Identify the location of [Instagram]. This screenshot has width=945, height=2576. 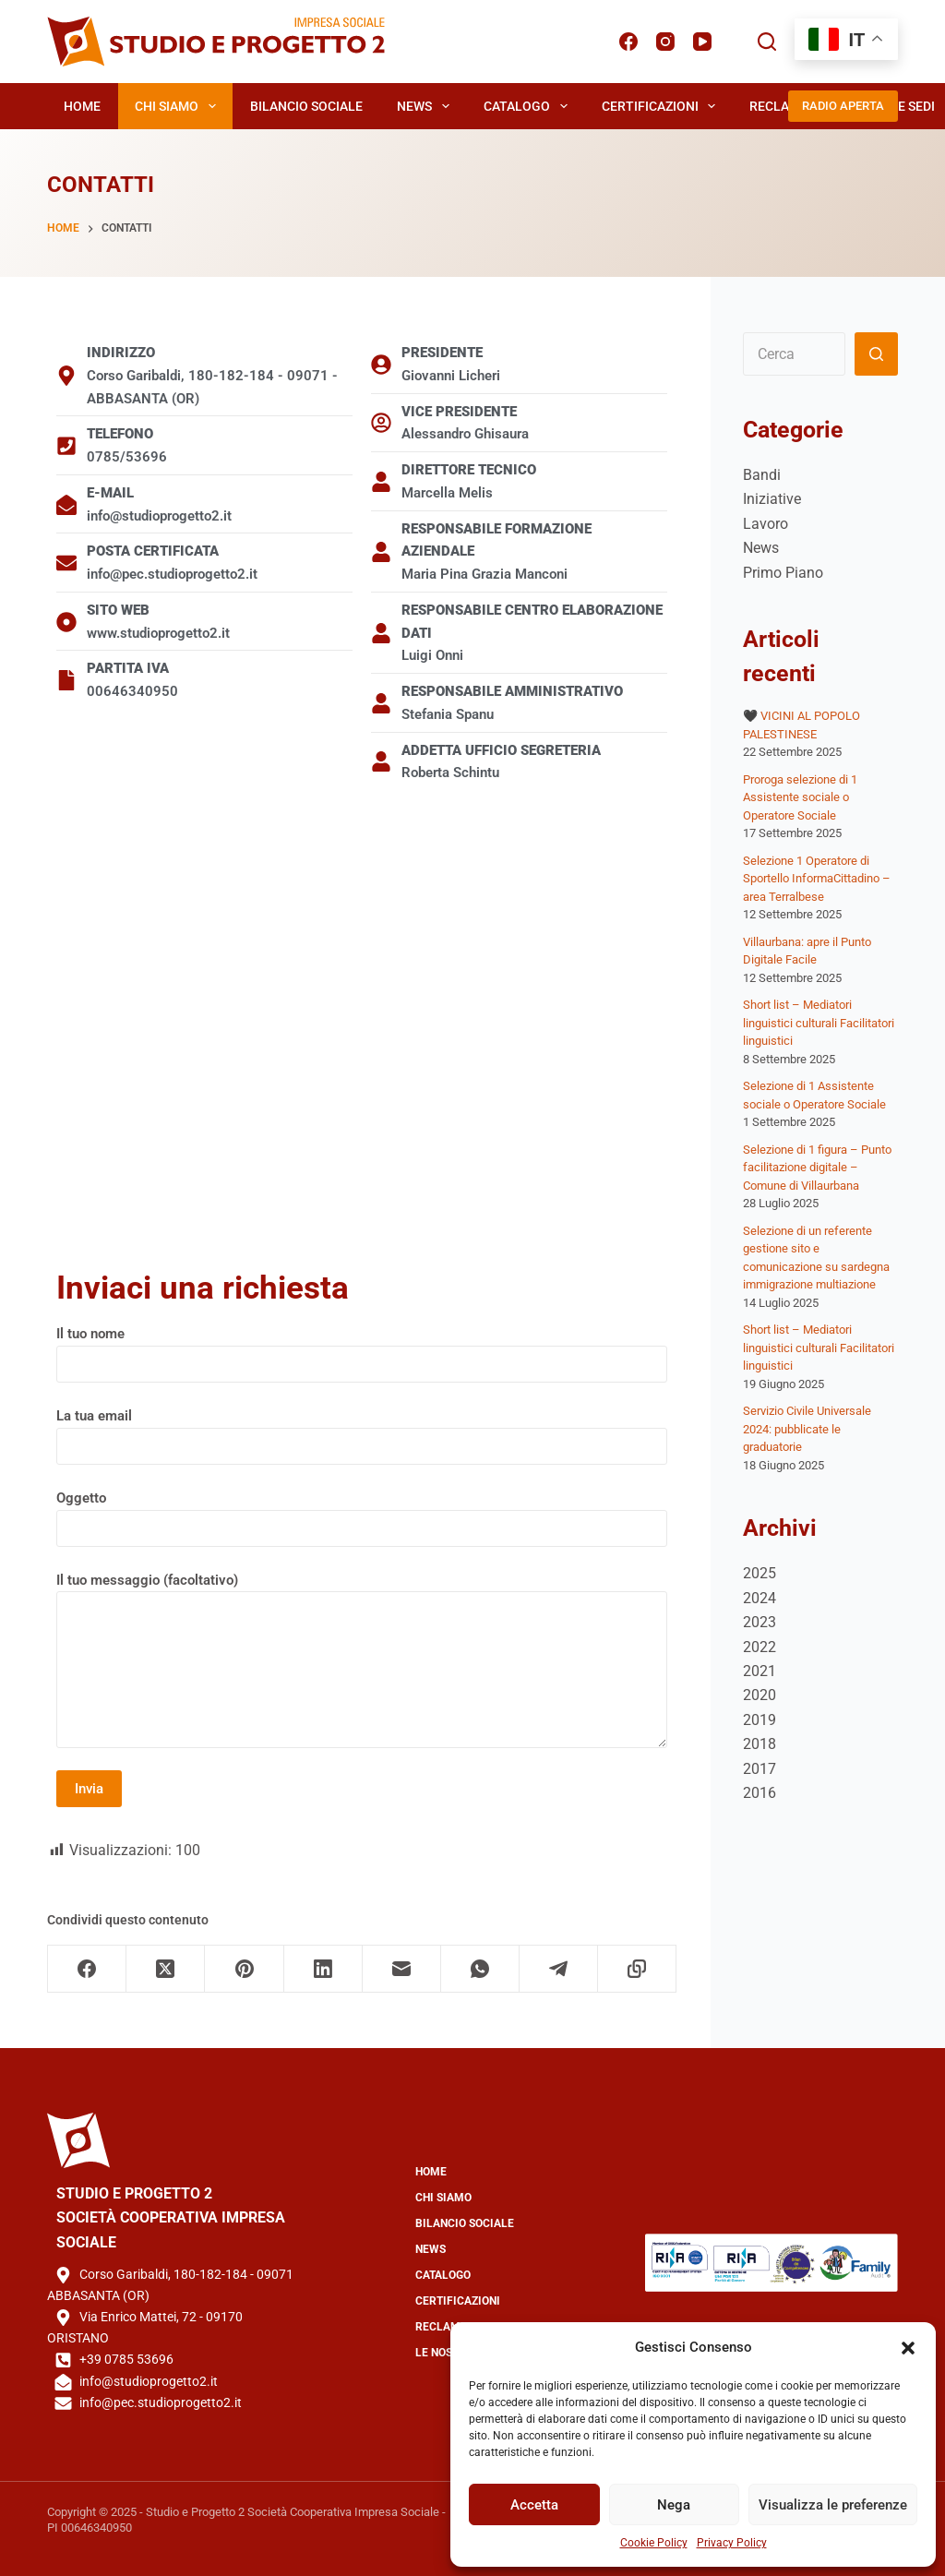
(665, 41).